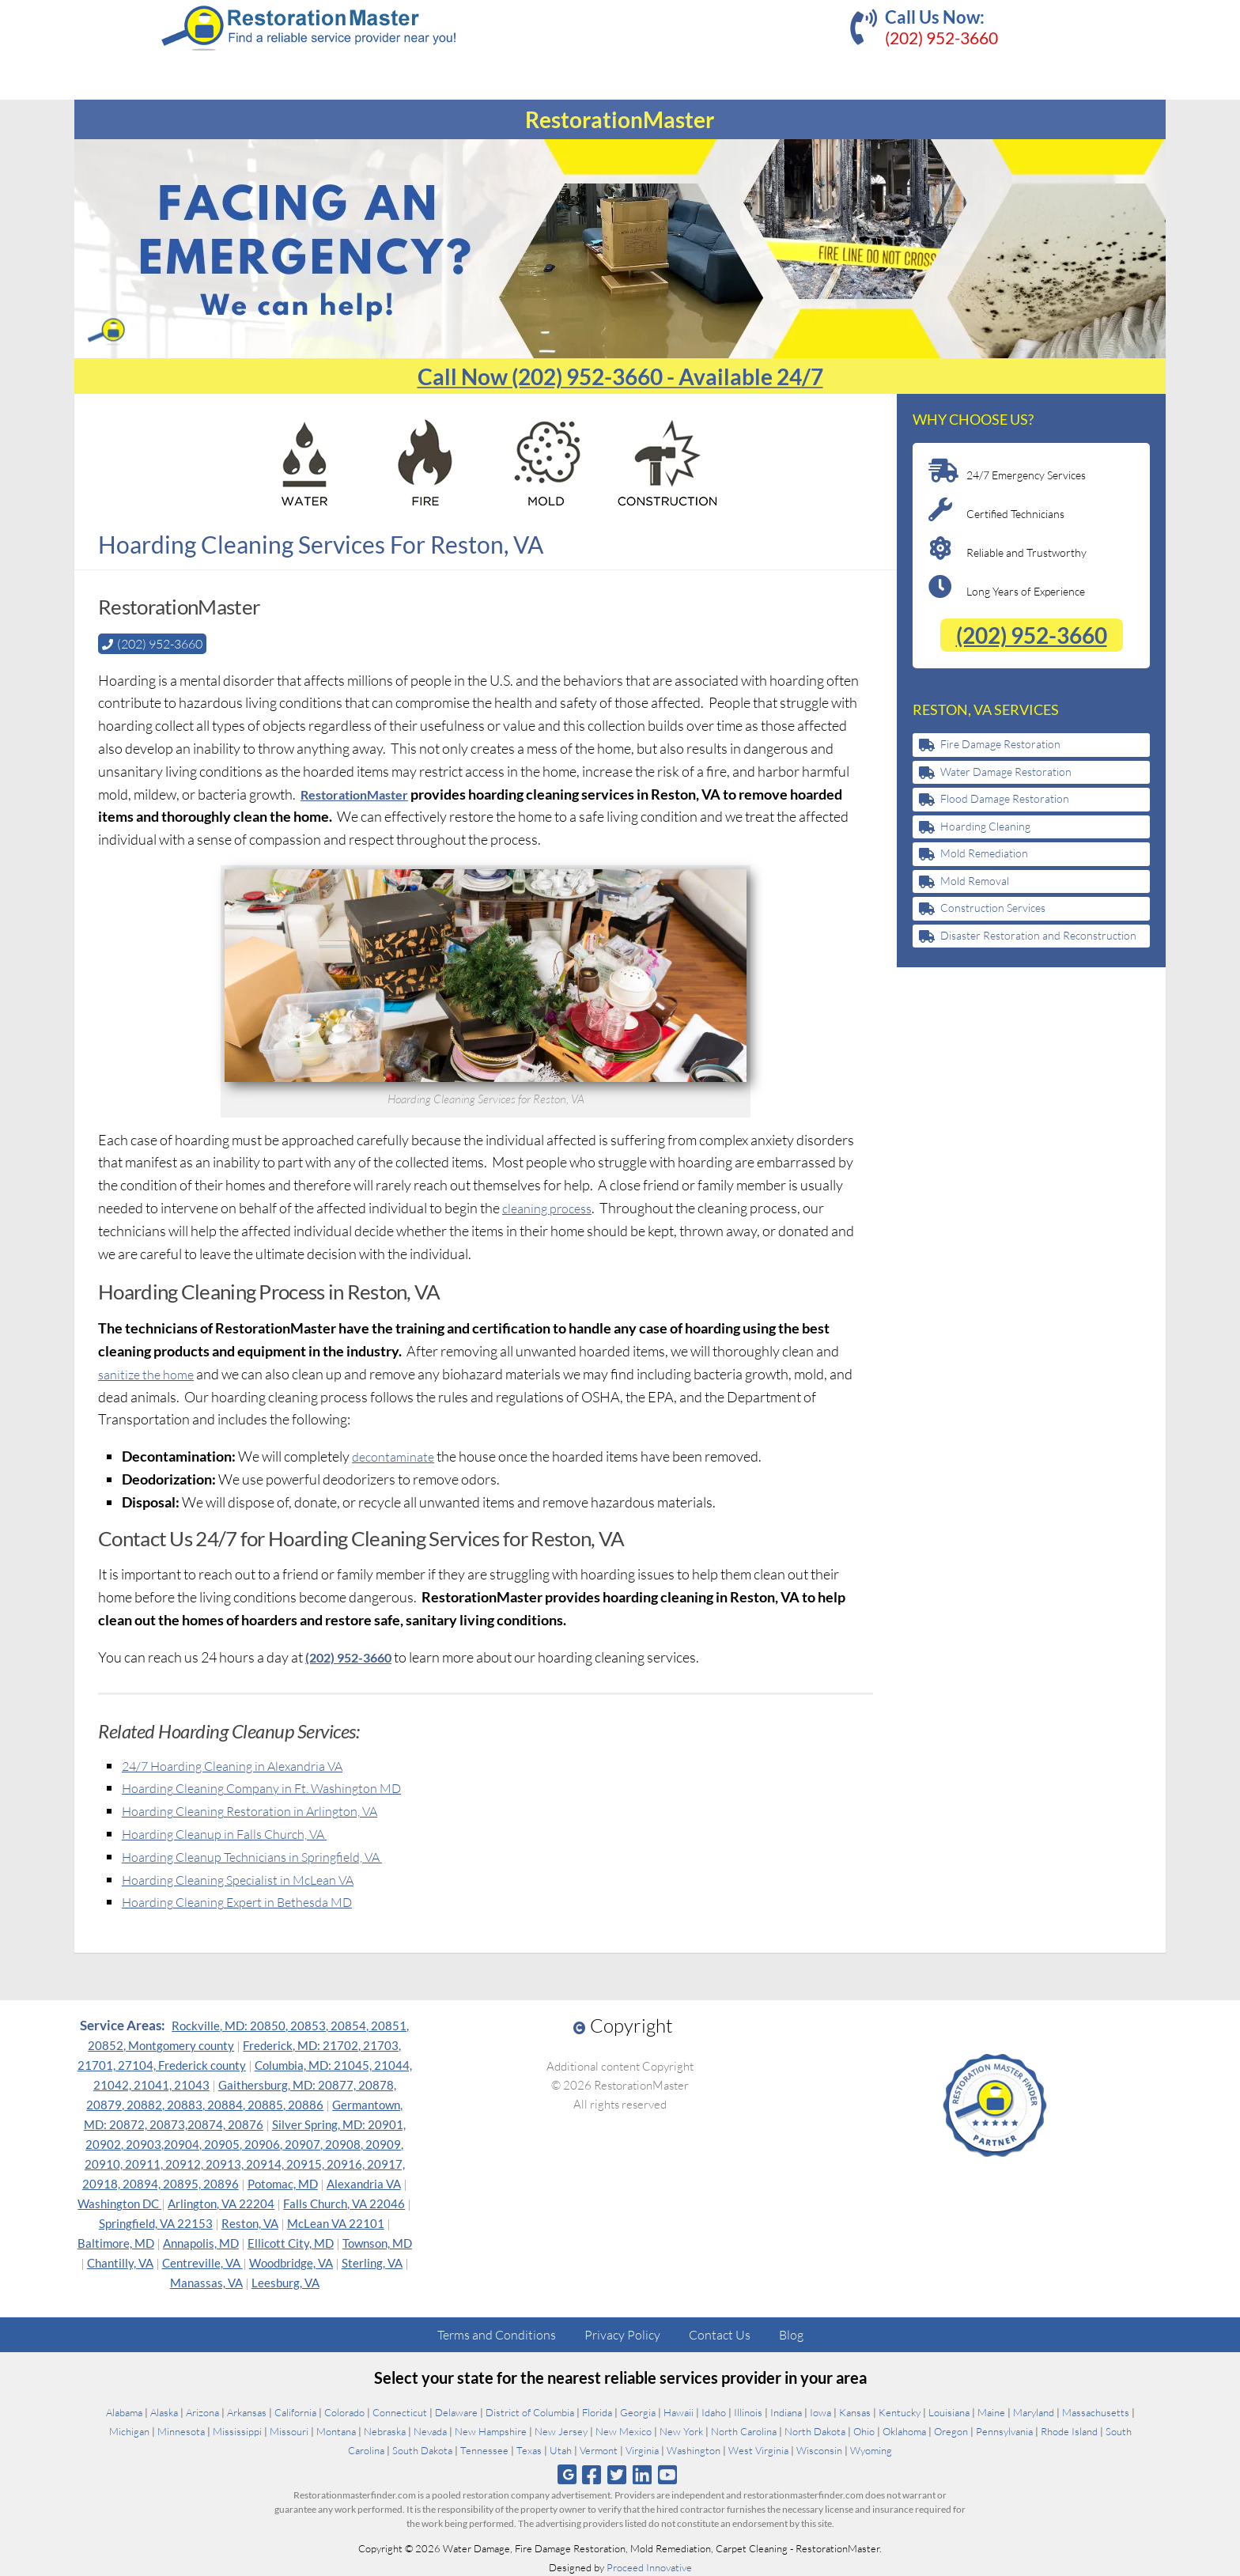 The image size is (1240, 2576). What do you see at coordinates (871, 2449) in the screenshot?
I see `Wyoming` at bounding box center [871, 2449].